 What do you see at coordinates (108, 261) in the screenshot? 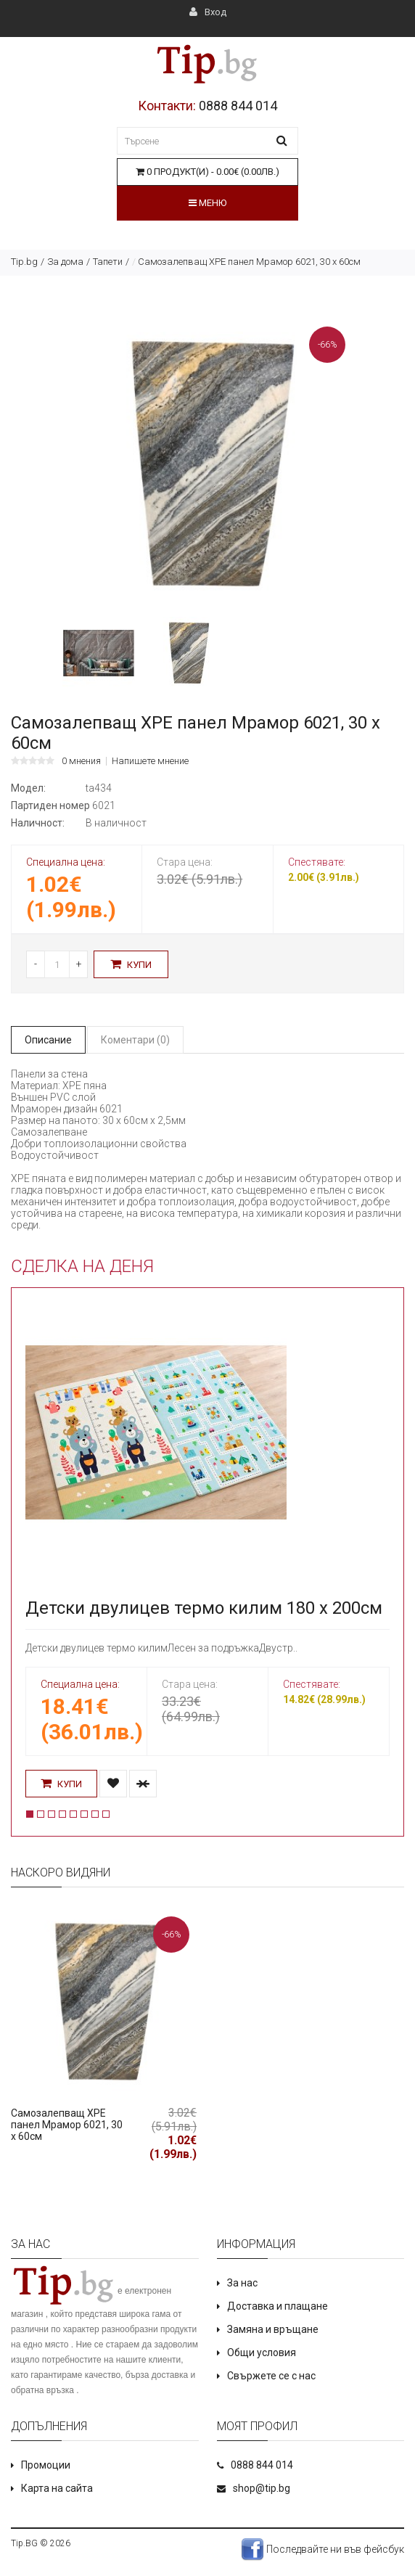
I see `Тапети` at bounding box center [108, 261].